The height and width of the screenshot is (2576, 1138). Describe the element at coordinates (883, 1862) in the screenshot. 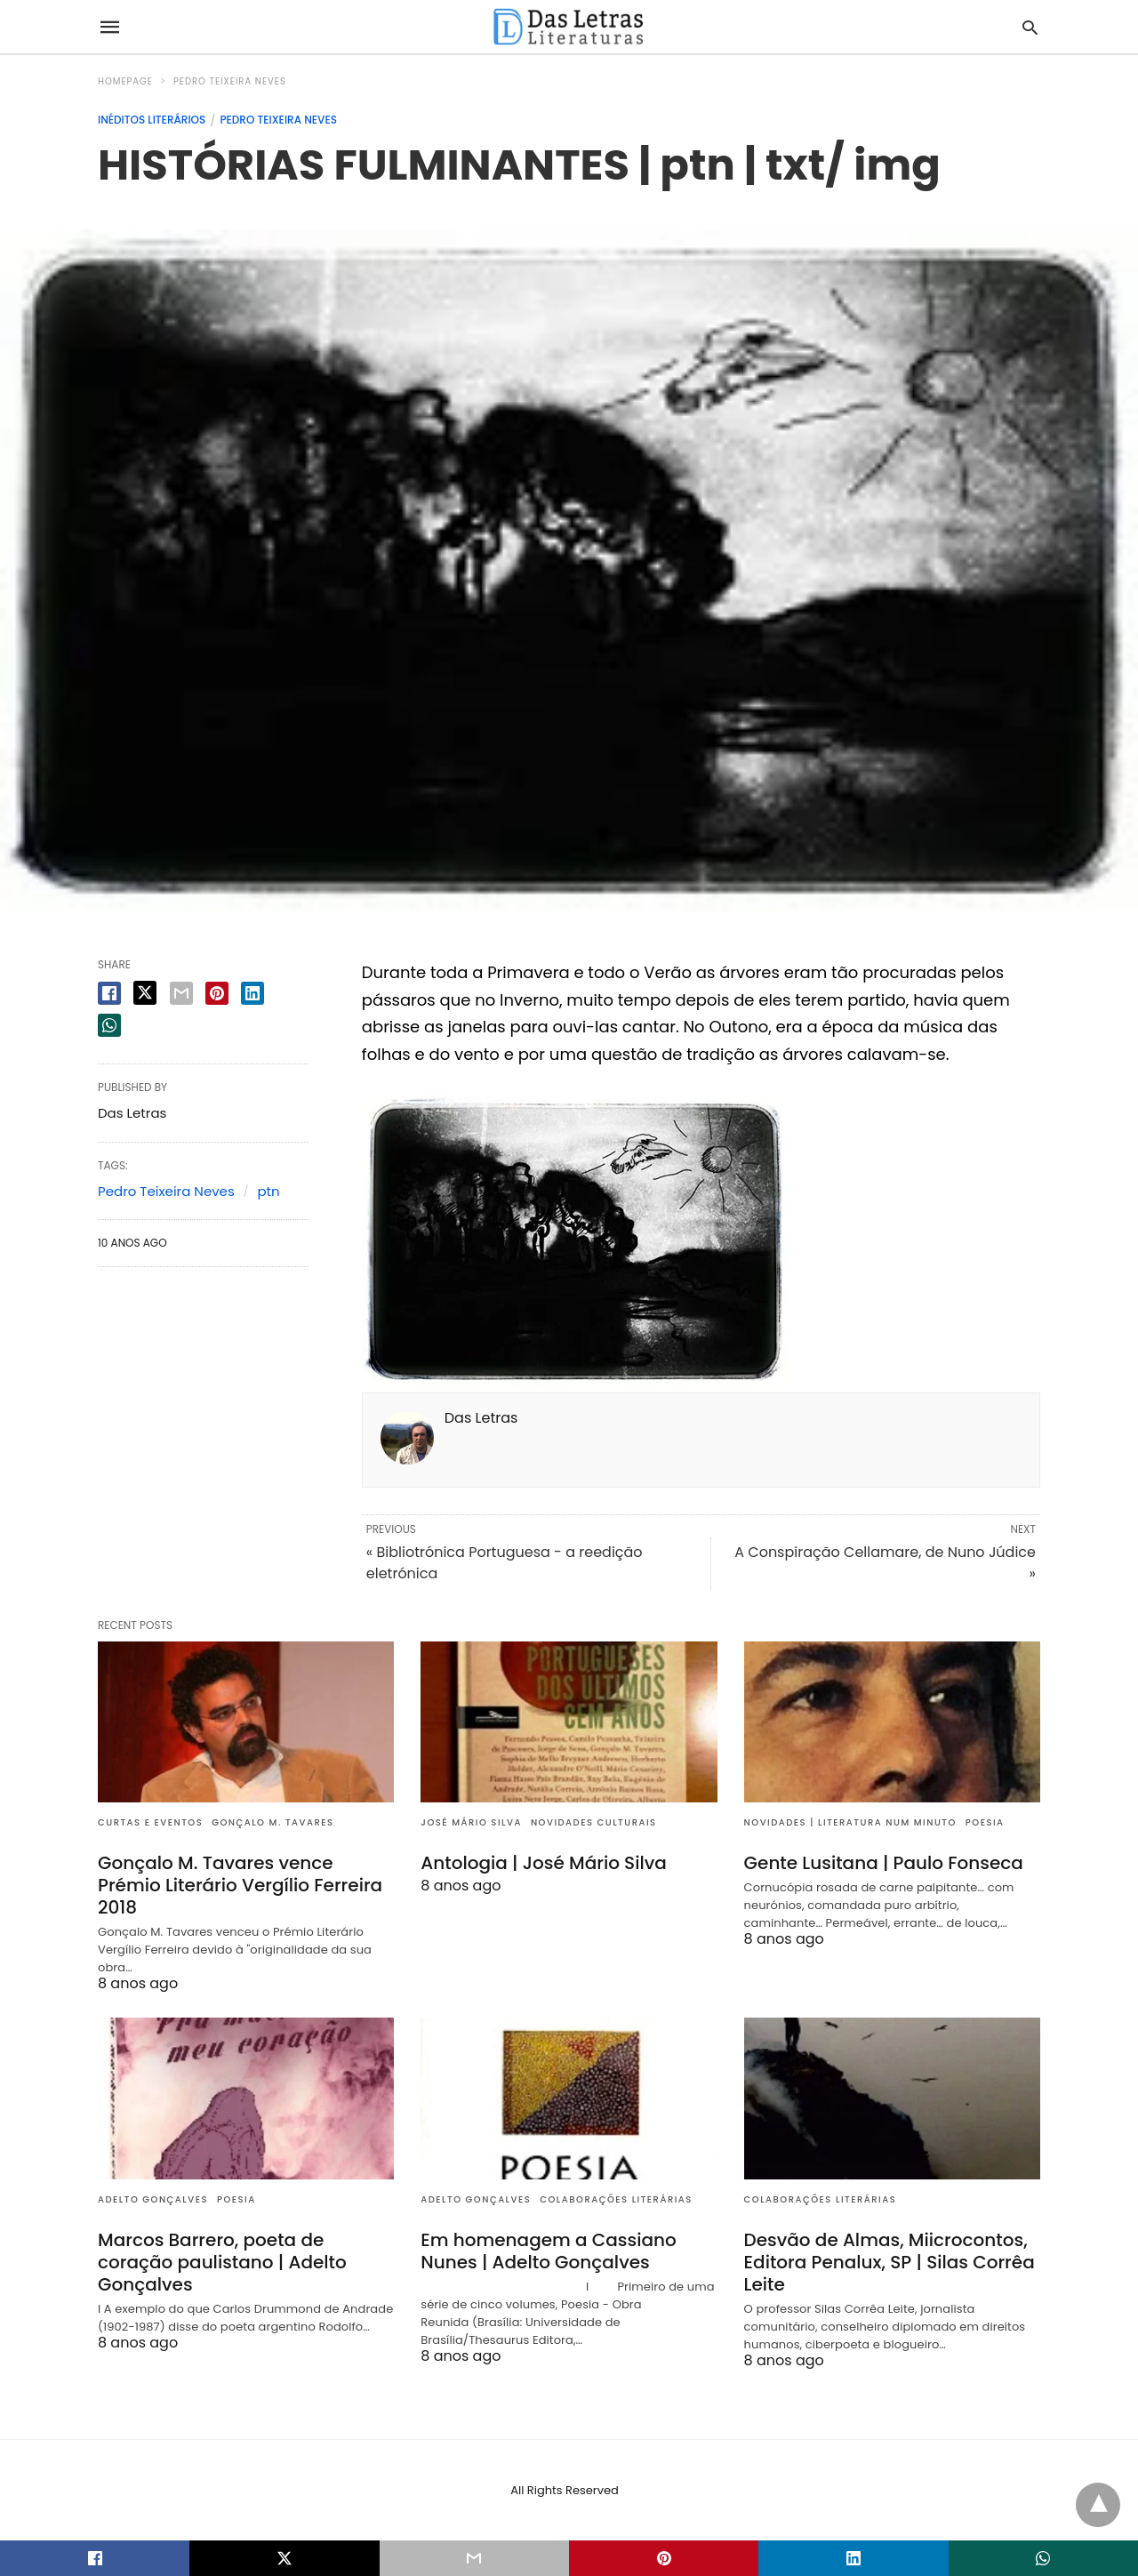

I see `Gente Lusitana | Paulo Fonseca` at that location.